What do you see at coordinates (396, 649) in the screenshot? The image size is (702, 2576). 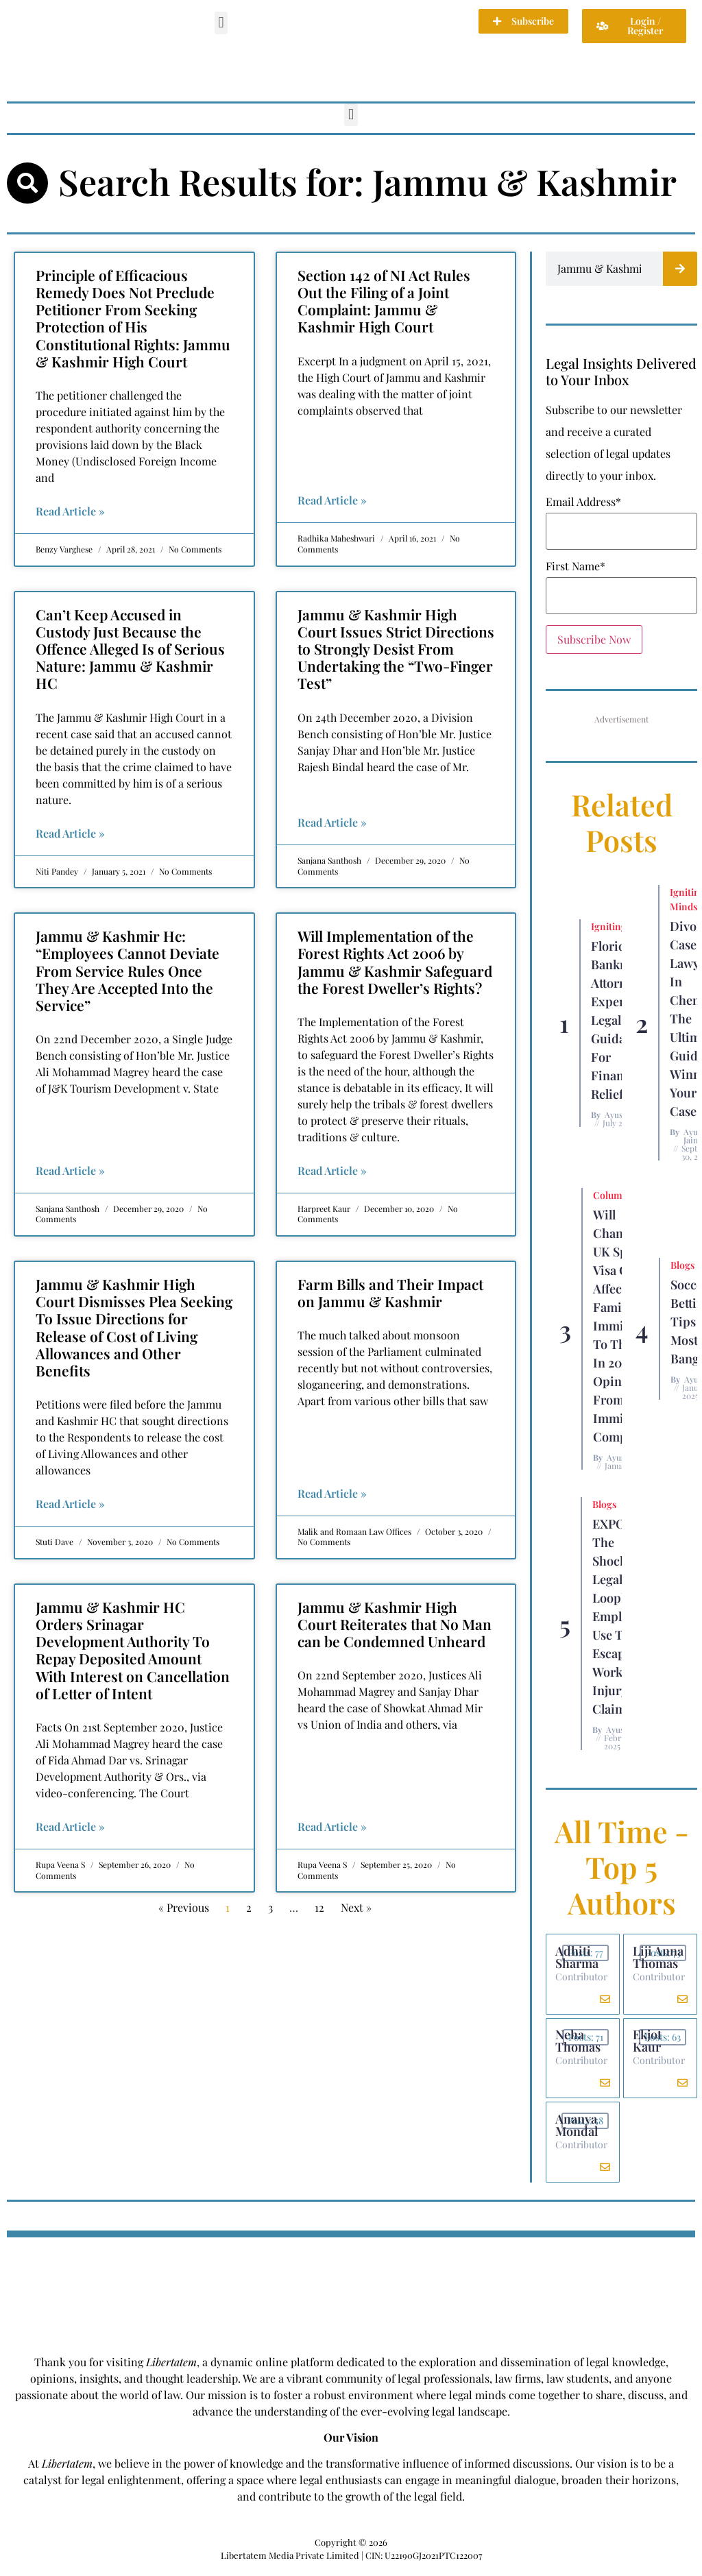 I see `Jammu & Kashmir High Court Issues Strict Directions to Strongly Desist From Undertaking the “Two-Finger Test”` at bounding box center [396, 649].